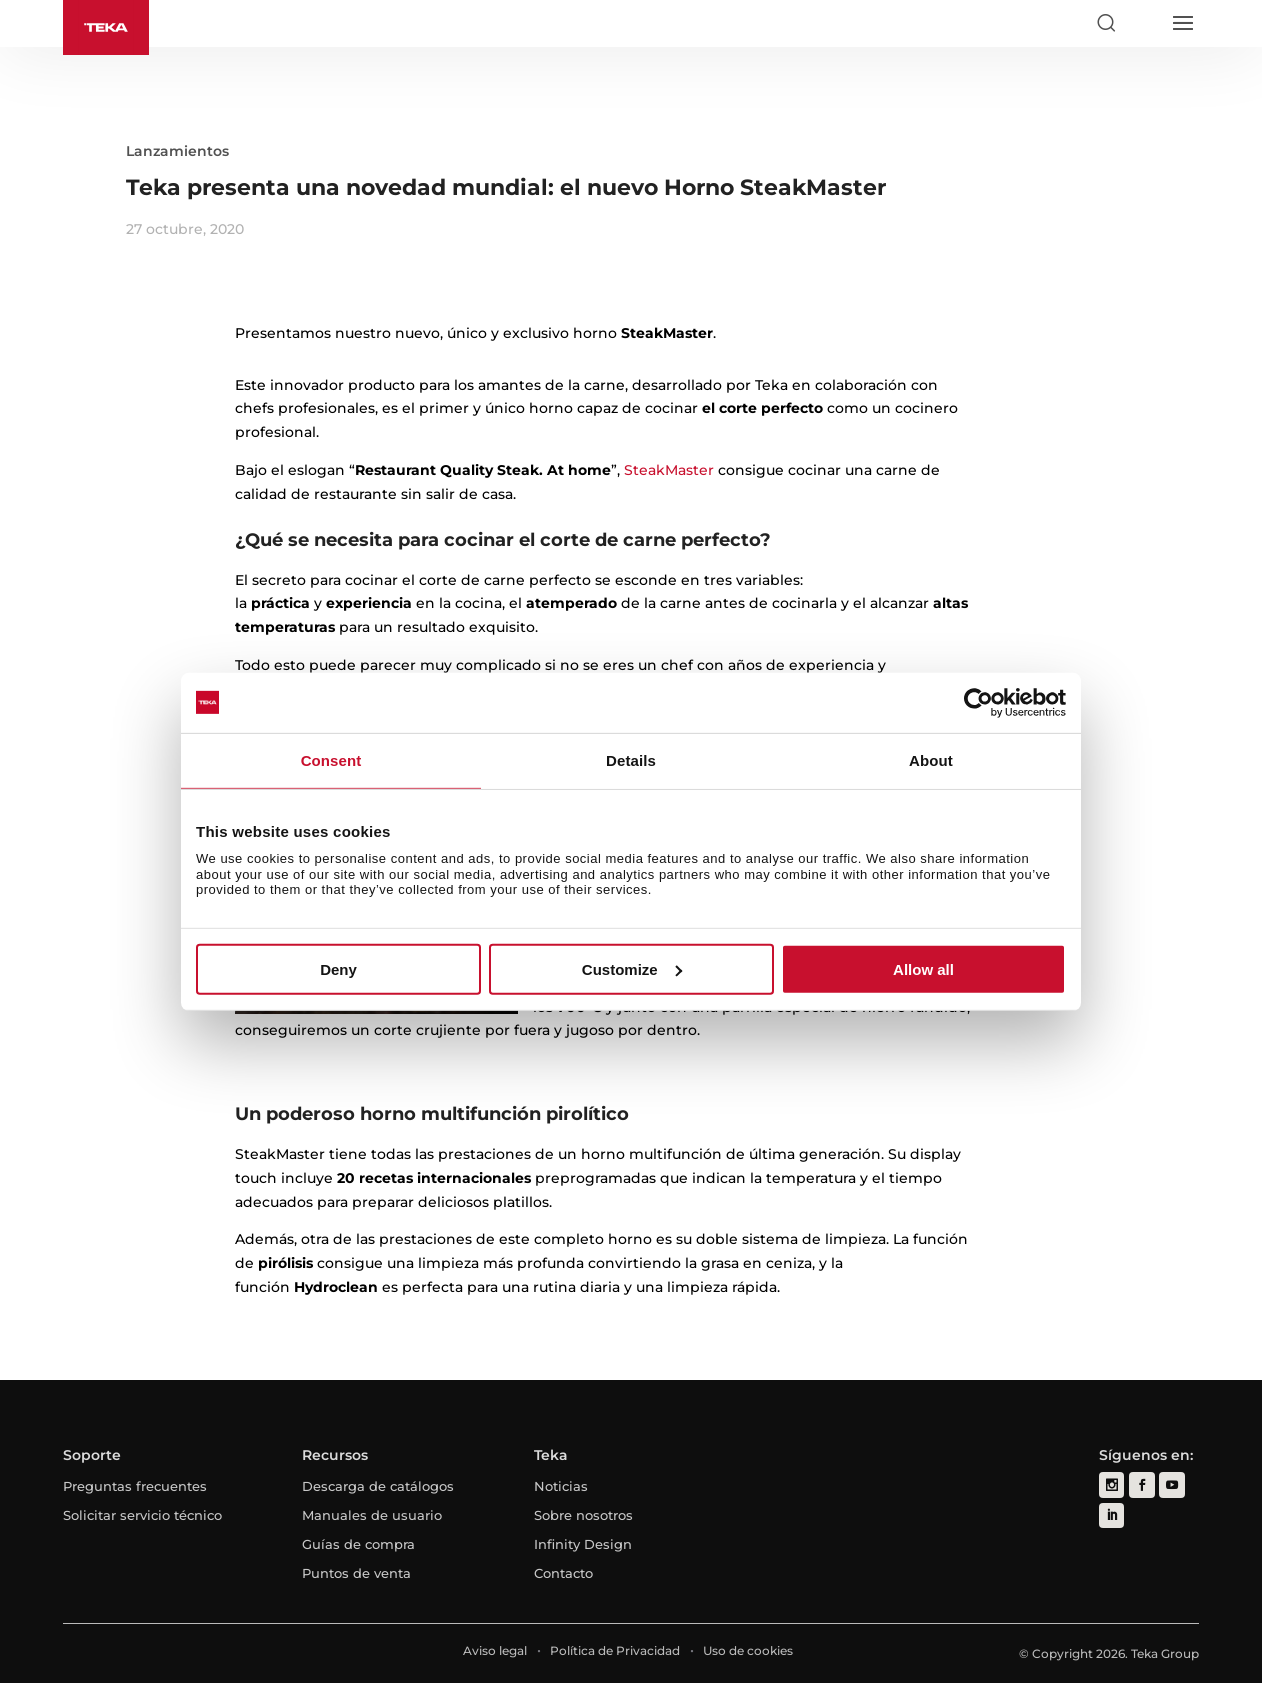 The height and width of the screenshot is (1683, 1262). Describe the element at coordinates (142, 1515) in the screenshot. I see `Solicitar servicio técnico` at that location.